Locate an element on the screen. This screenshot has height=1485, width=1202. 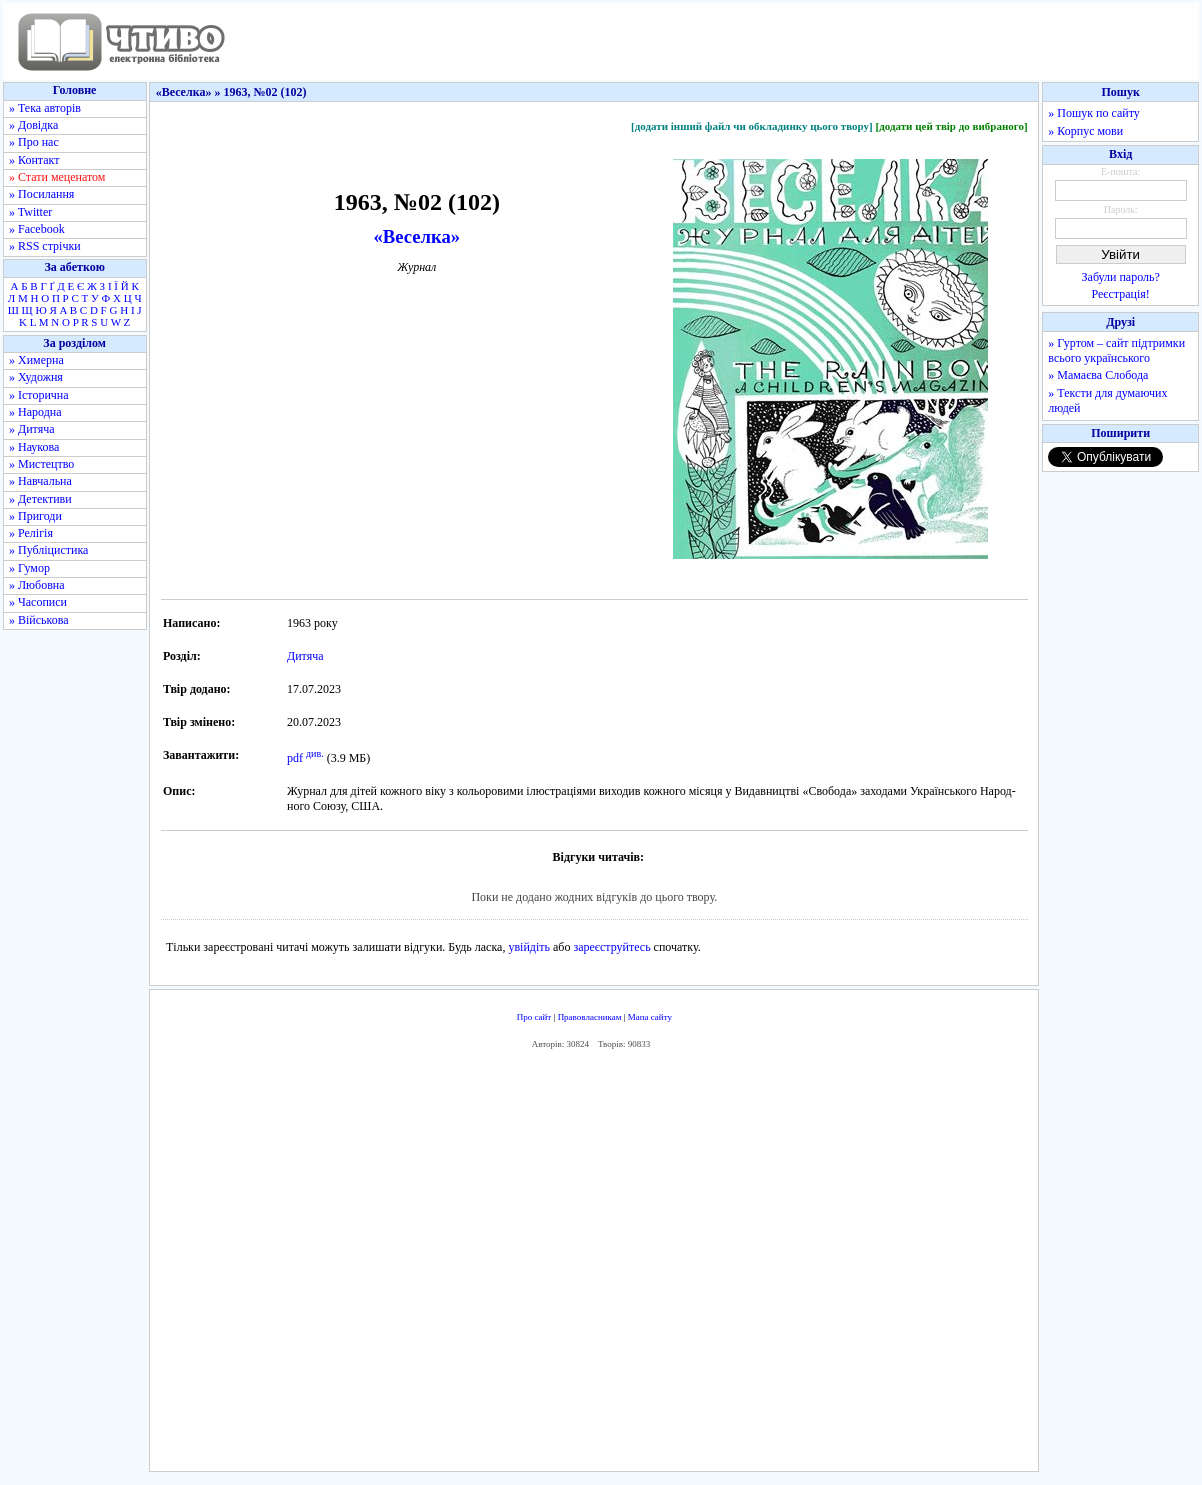
[додати інший файл чи обкладинку цього твору] is located at coordinates (752, 126).